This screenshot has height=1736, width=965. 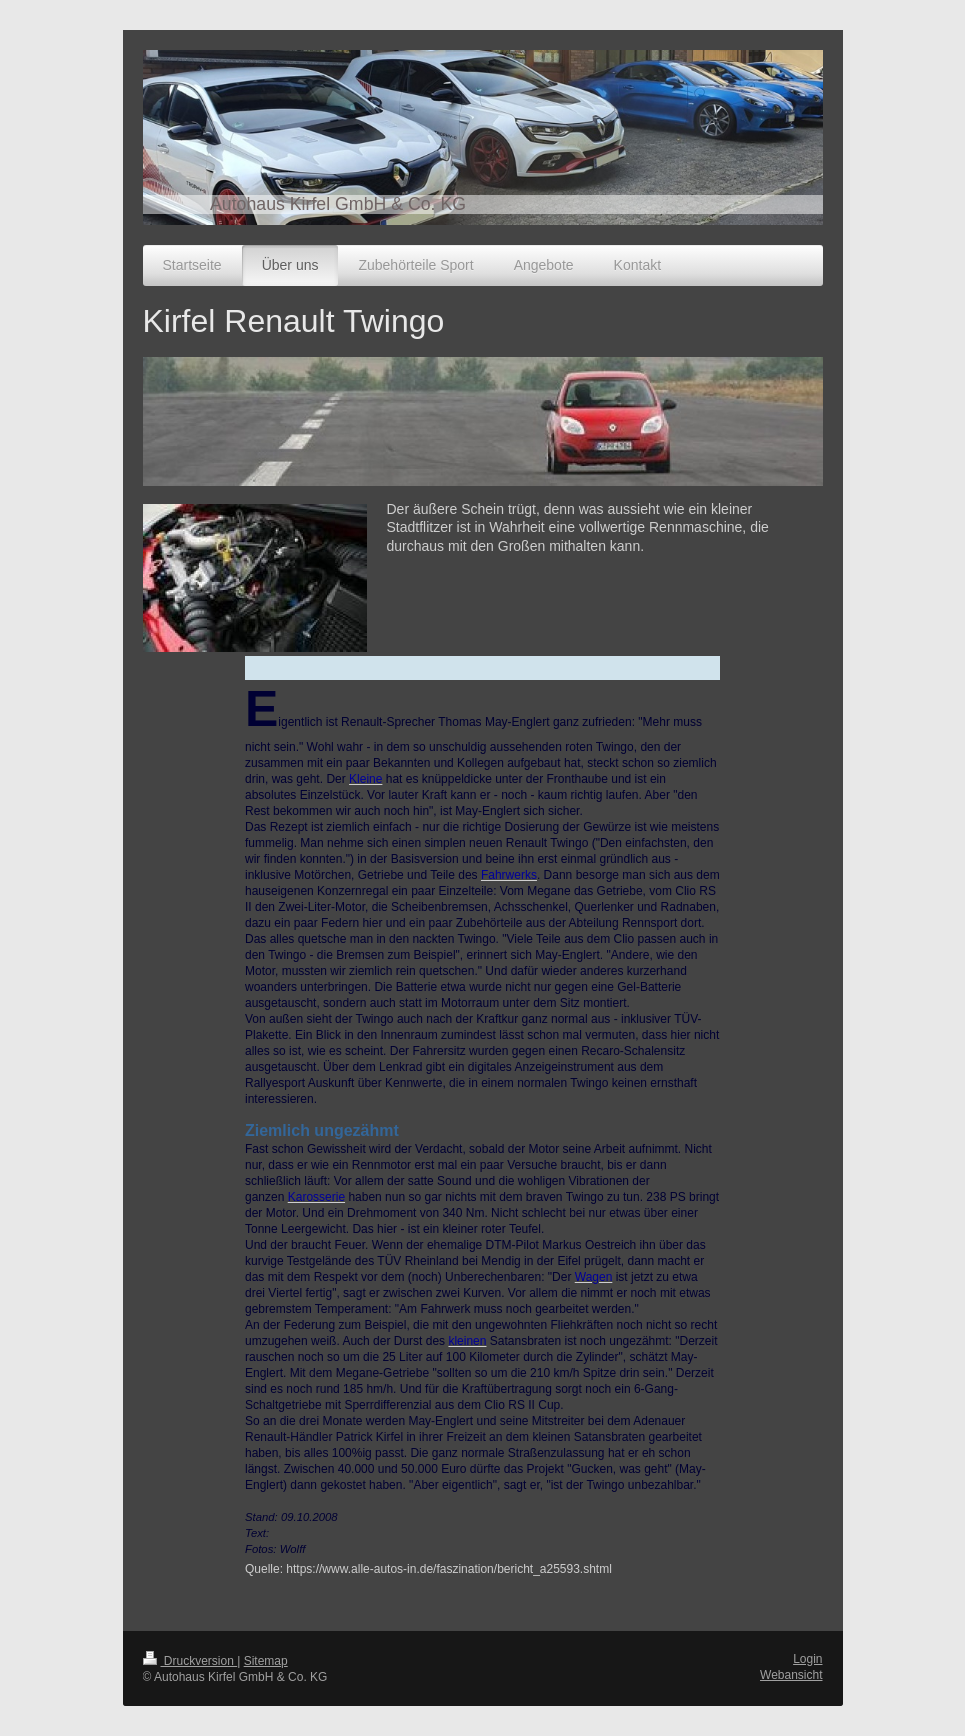 What do you see at coordinates (190, 1661) in the screenshot?
I see `Druckversion` at bounding box center [190, 1661].